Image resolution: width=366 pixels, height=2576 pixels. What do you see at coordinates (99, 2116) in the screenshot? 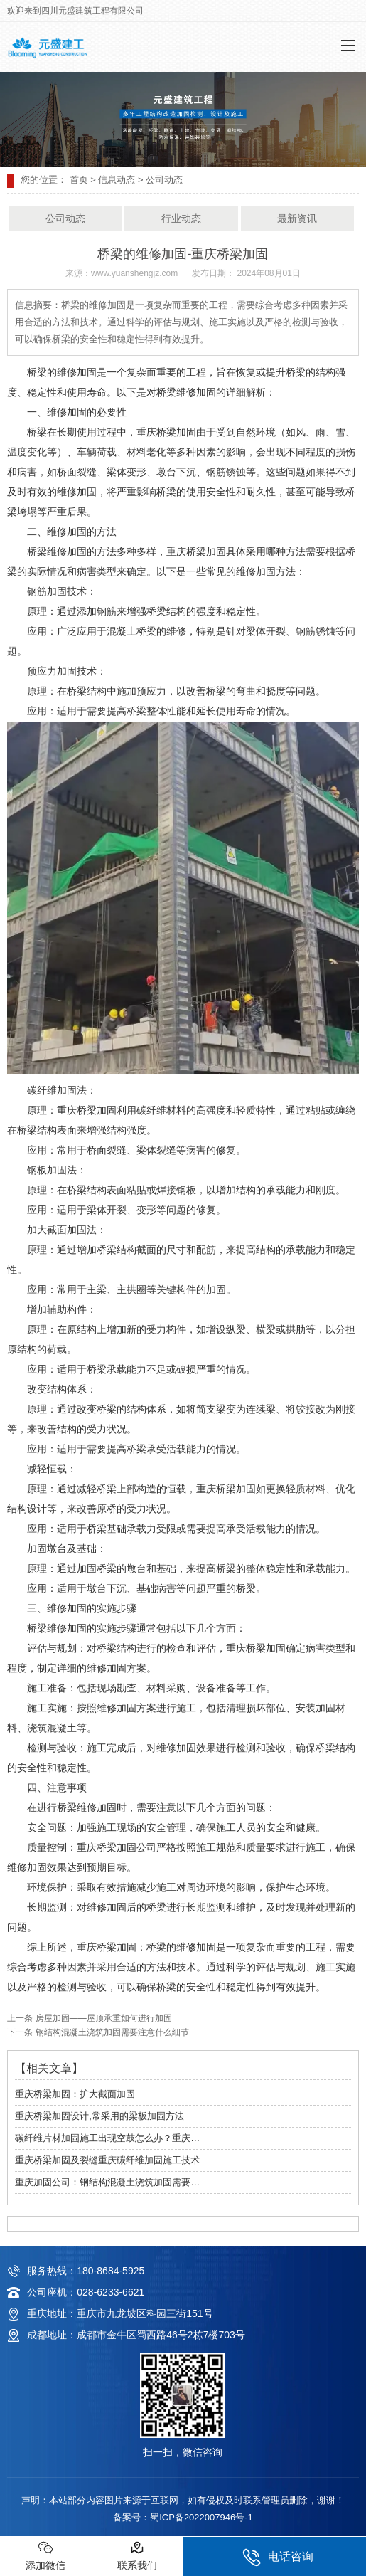
I see `重庆桥梁加固设计,常采用的梁板加固方法` at bounding box center [99, 2116].